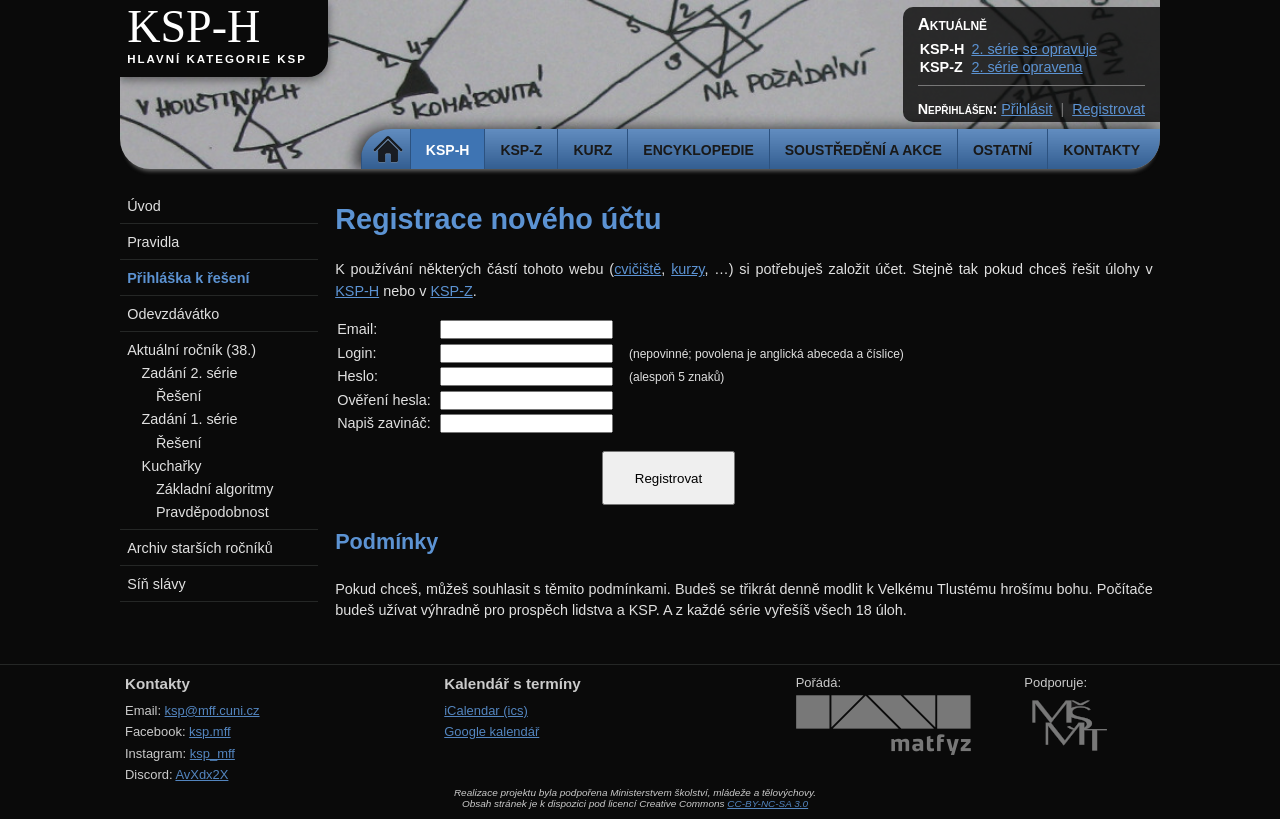 Image resolution: width=1280 pixels, height=819 pixels. What do you see at coordinates (212, 512) in the screenshot?
I see `Pravděpodobnost` at bounding box center [212, 512].